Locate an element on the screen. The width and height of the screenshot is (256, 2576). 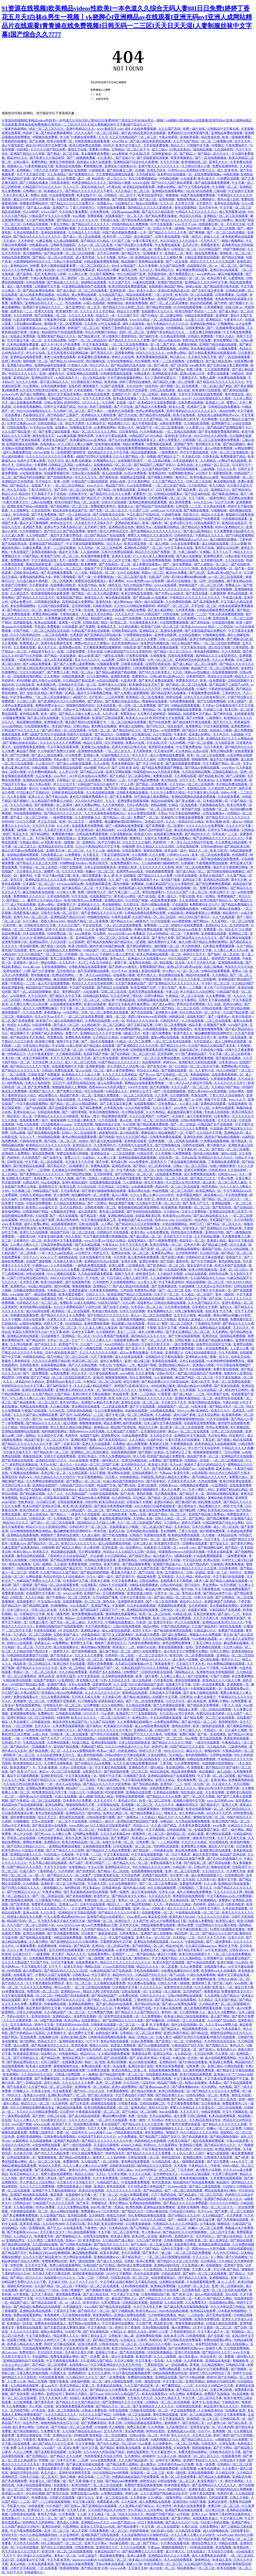
国产999 is located at coordinates (164, 705).